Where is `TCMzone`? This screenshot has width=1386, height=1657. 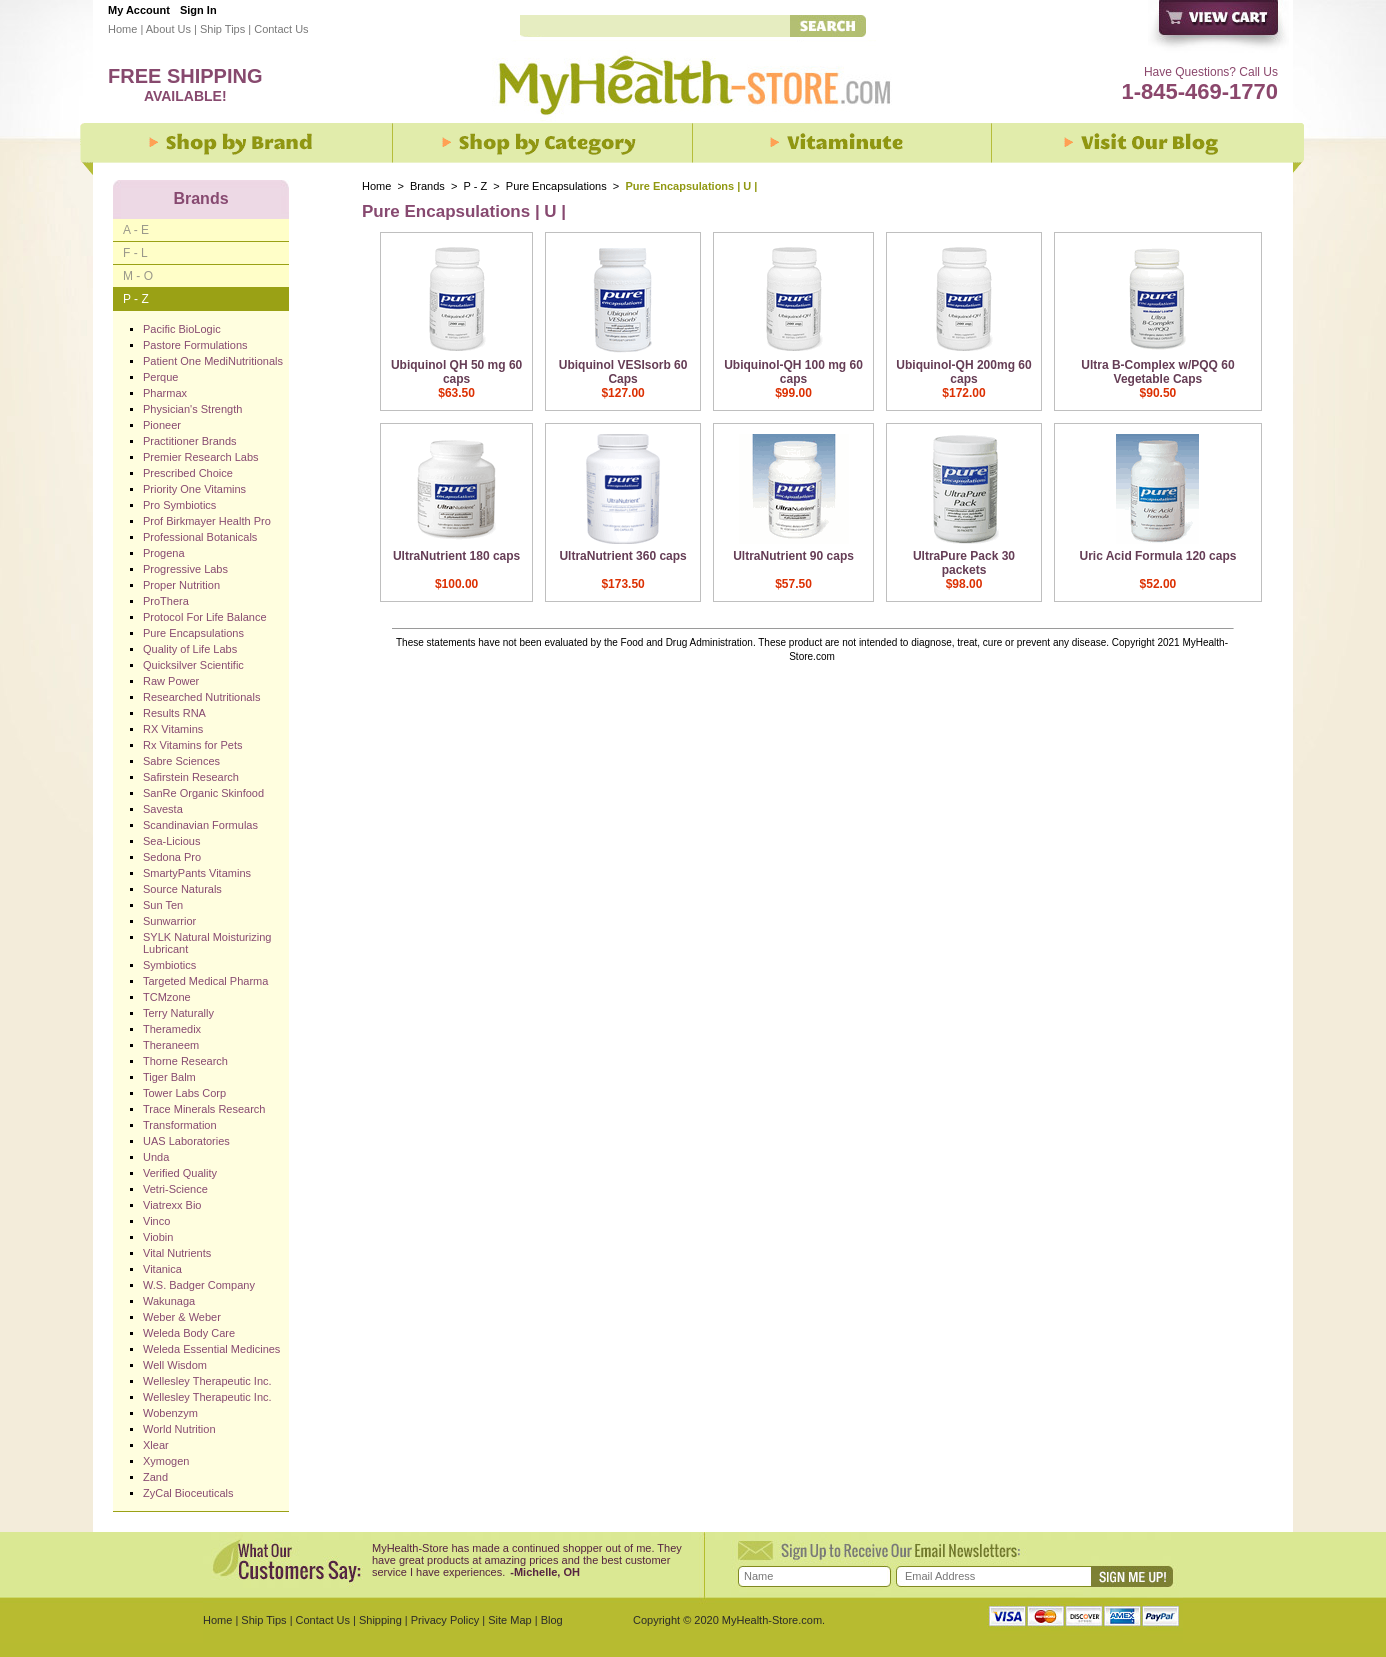 TCMzone is located at coordinates (167, 997).